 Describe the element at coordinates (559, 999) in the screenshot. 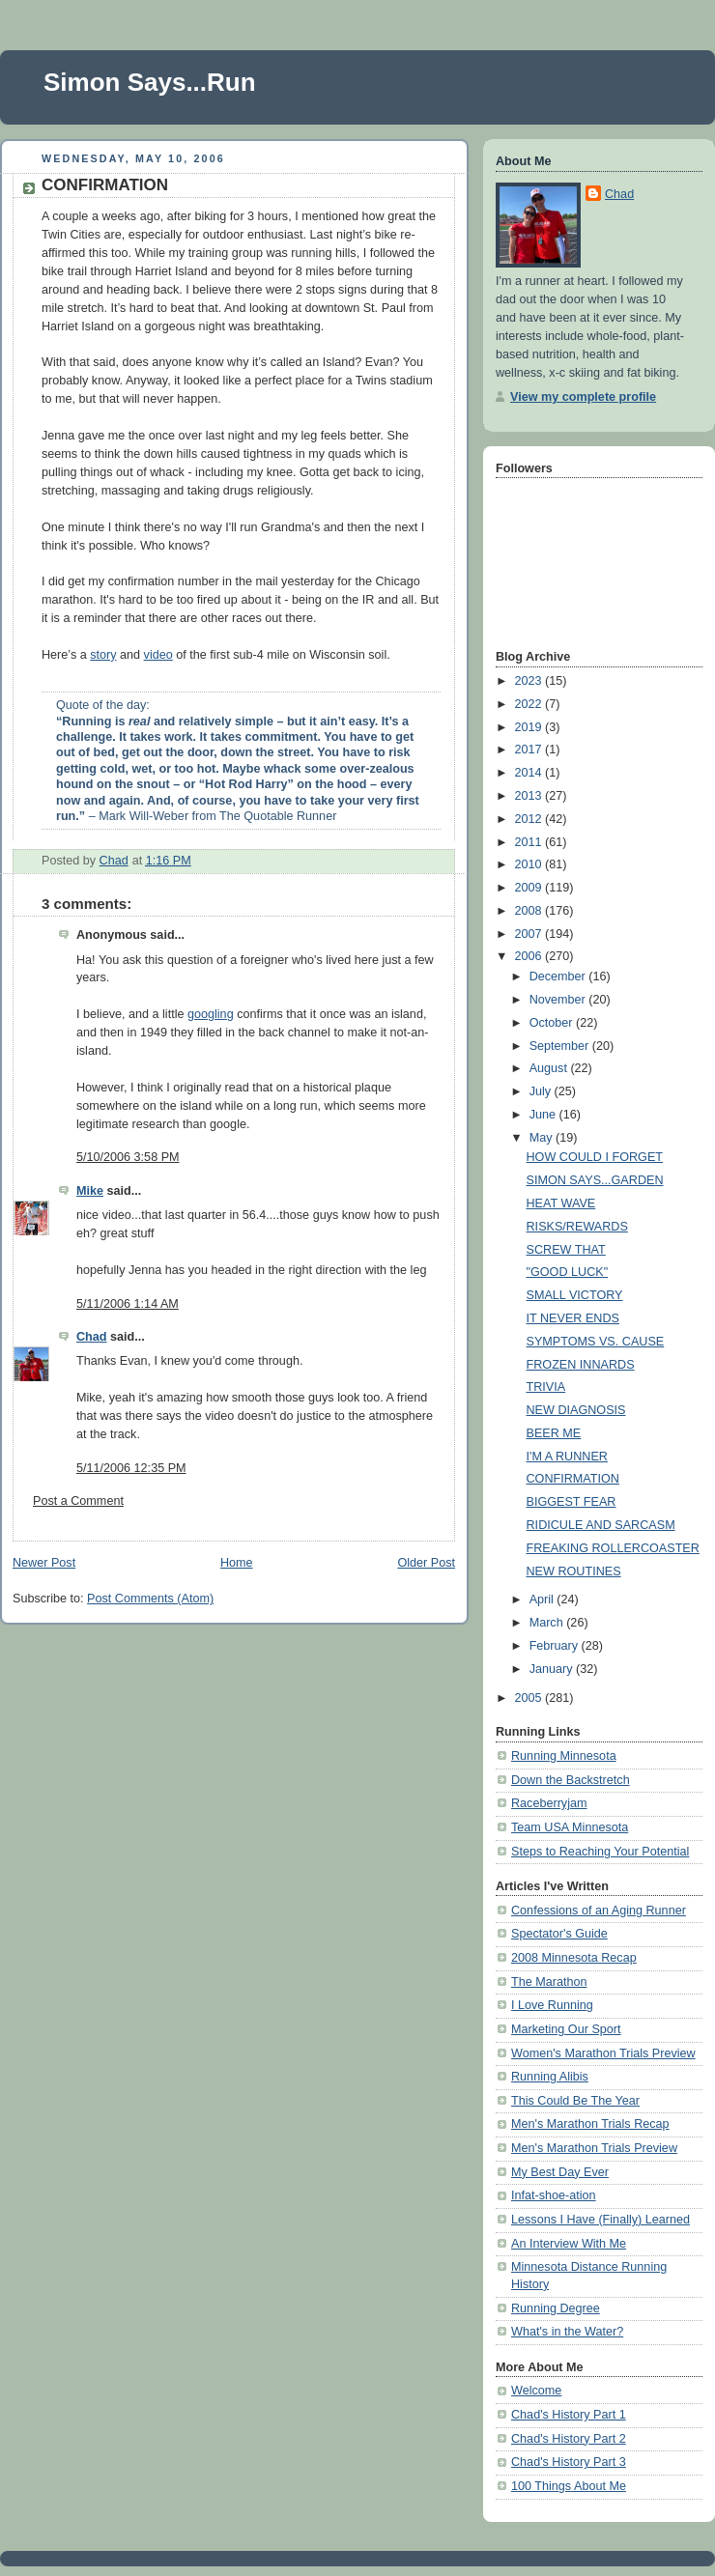

I see `November` at that location.